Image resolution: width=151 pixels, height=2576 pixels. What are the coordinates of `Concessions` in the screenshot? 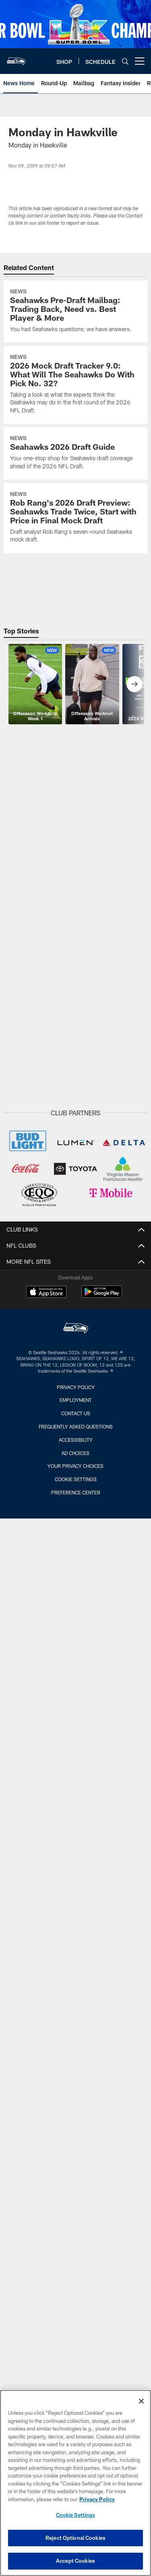 It's located at (76, 2147).